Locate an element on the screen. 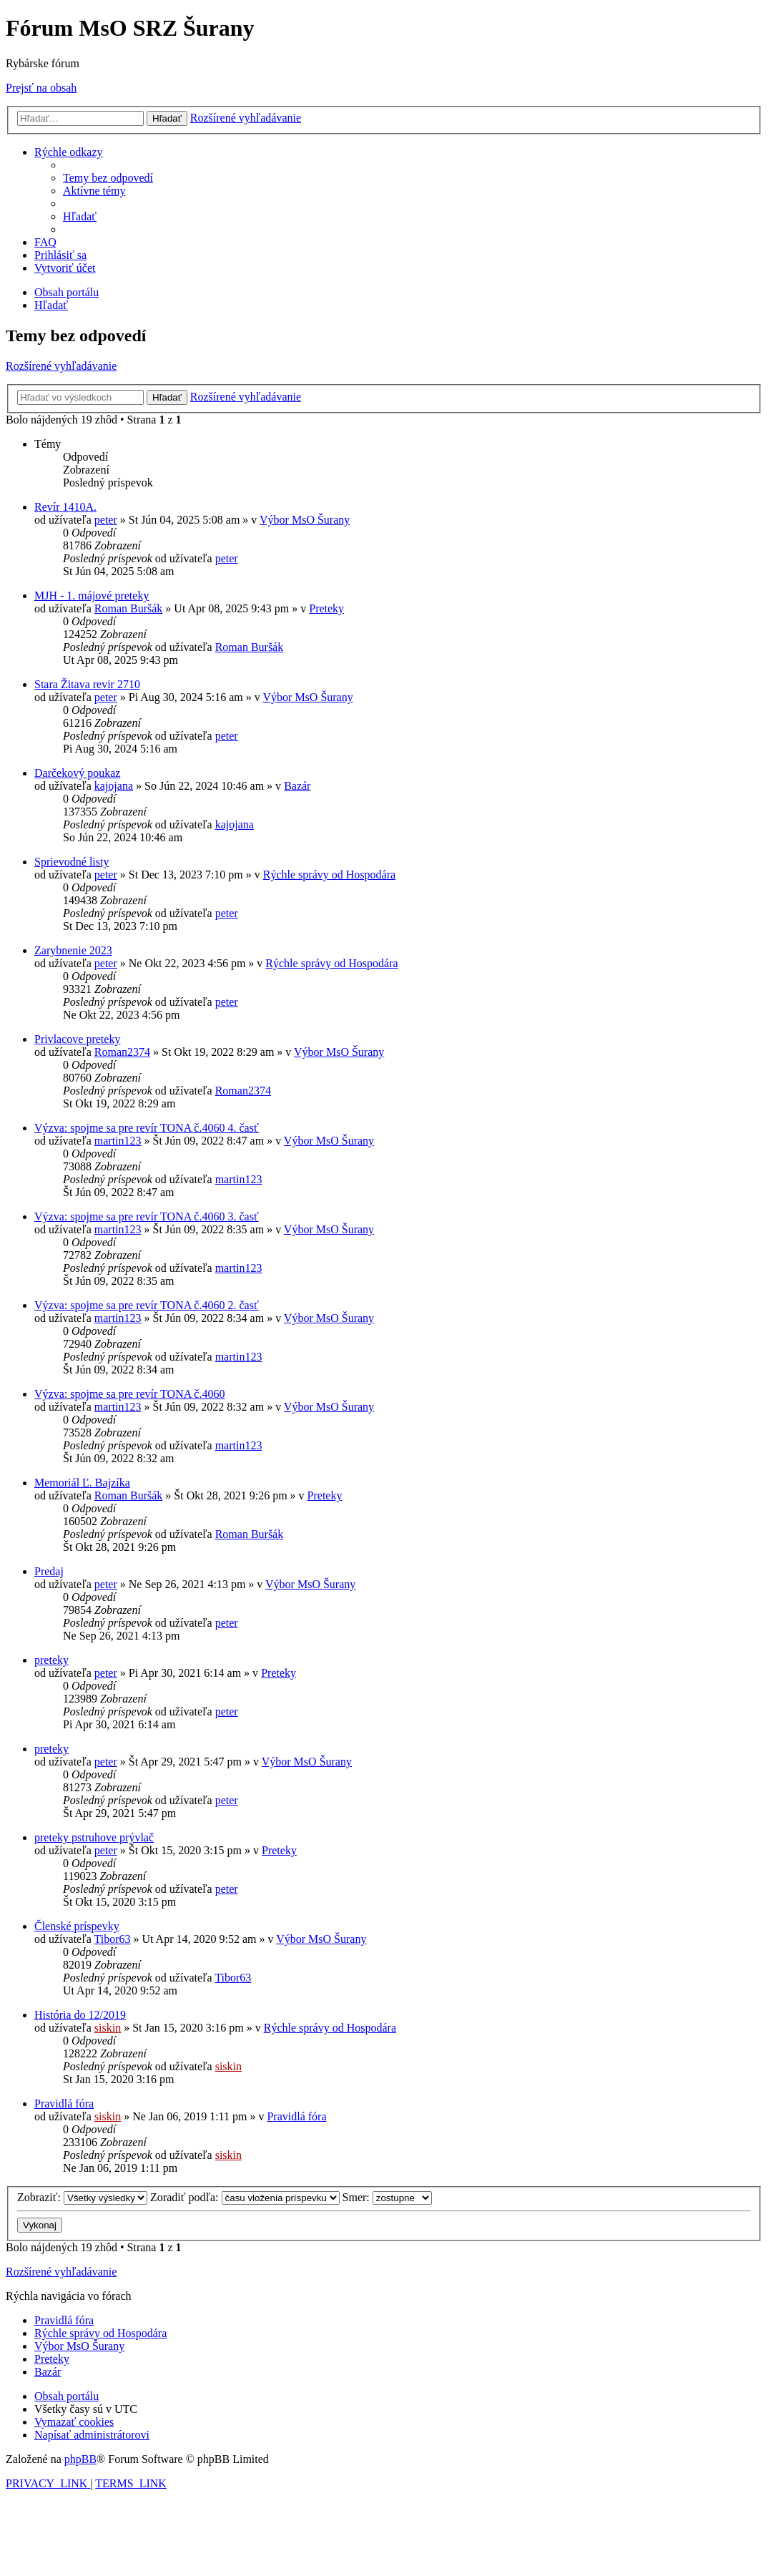  Zoradiť podľa: is located at coordinates (245, 2197).